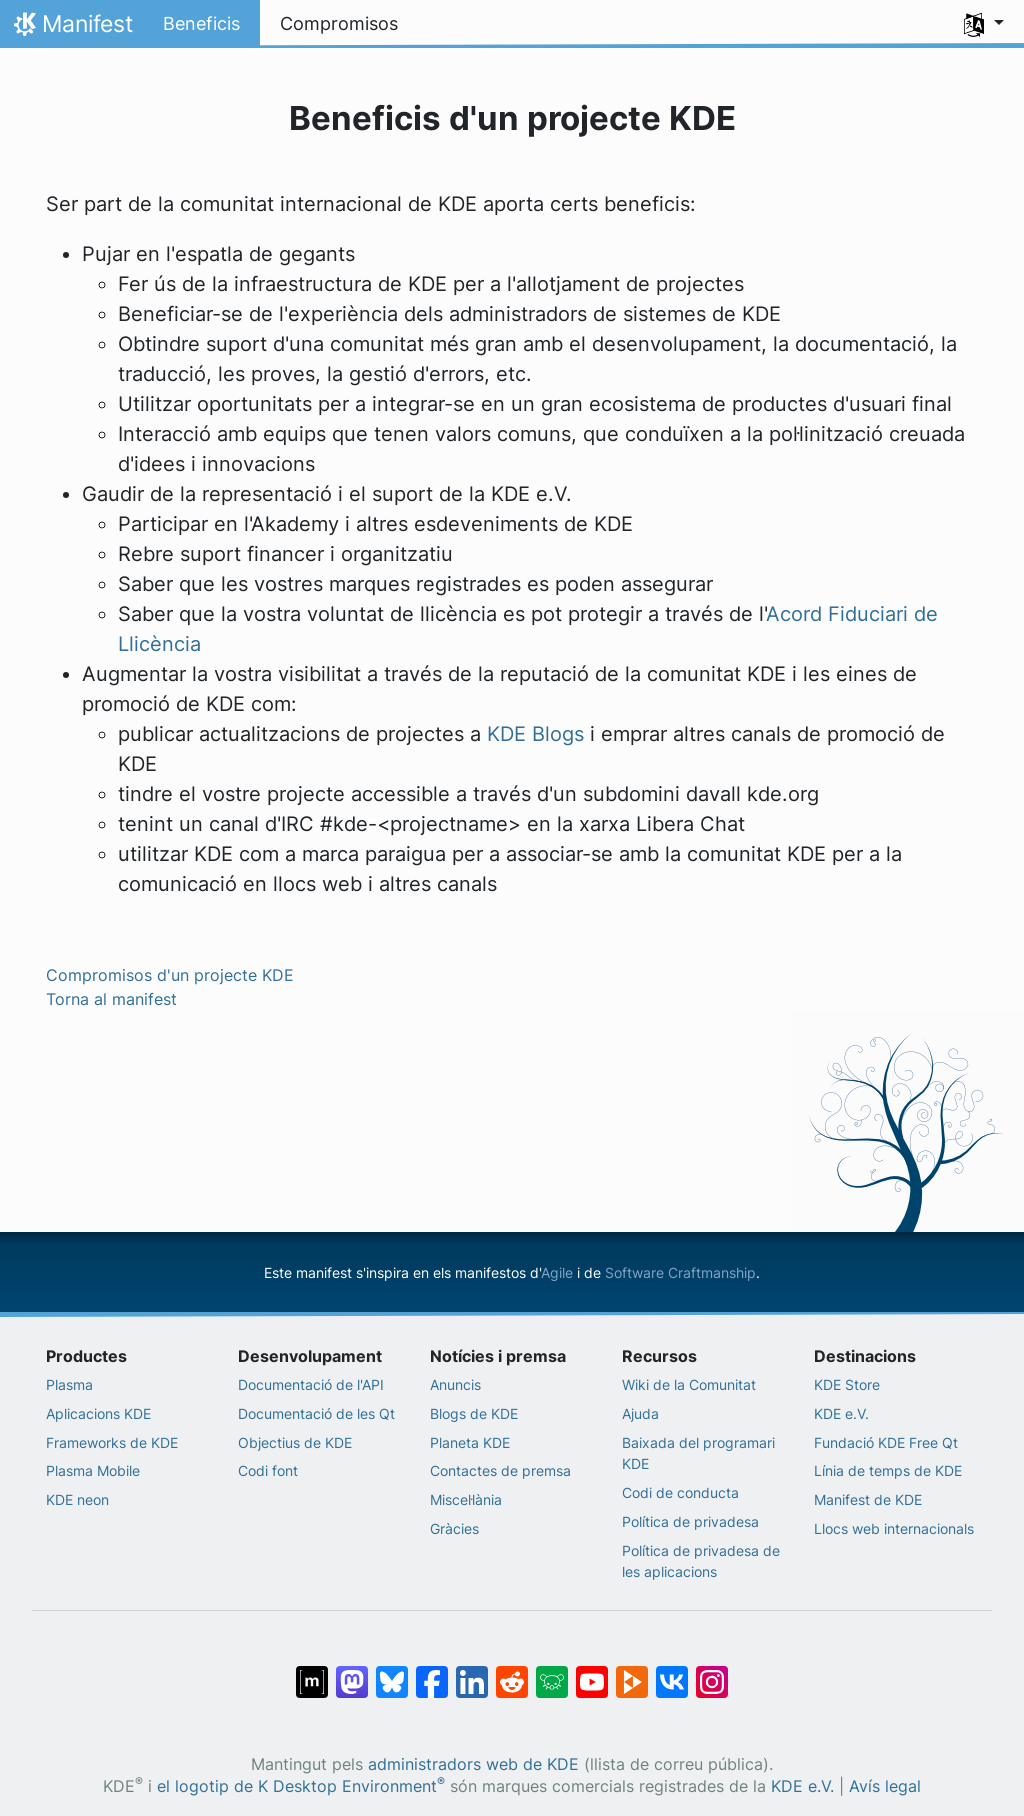 The width and height of the screenshot is (1024, 1816). I want to click on Codi font, so click(268, 1470).